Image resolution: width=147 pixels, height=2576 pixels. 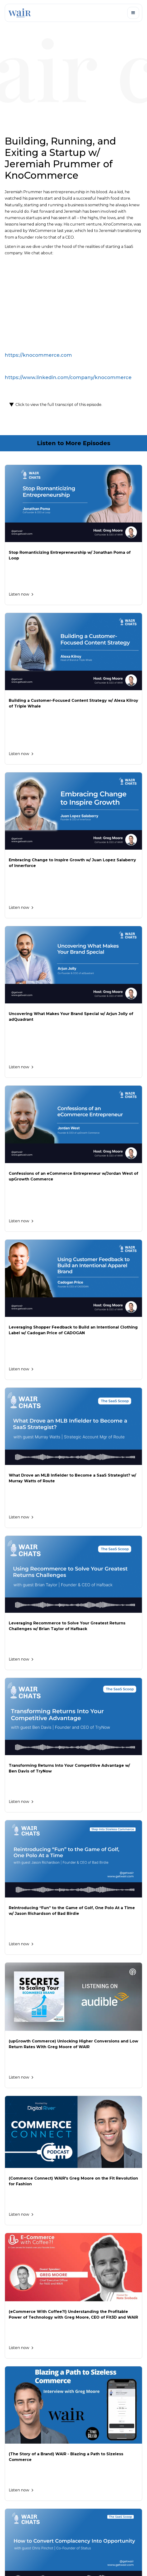 I want to click on https://www.linkedin.com/company/knocommerce, so click(x=68, y=377).